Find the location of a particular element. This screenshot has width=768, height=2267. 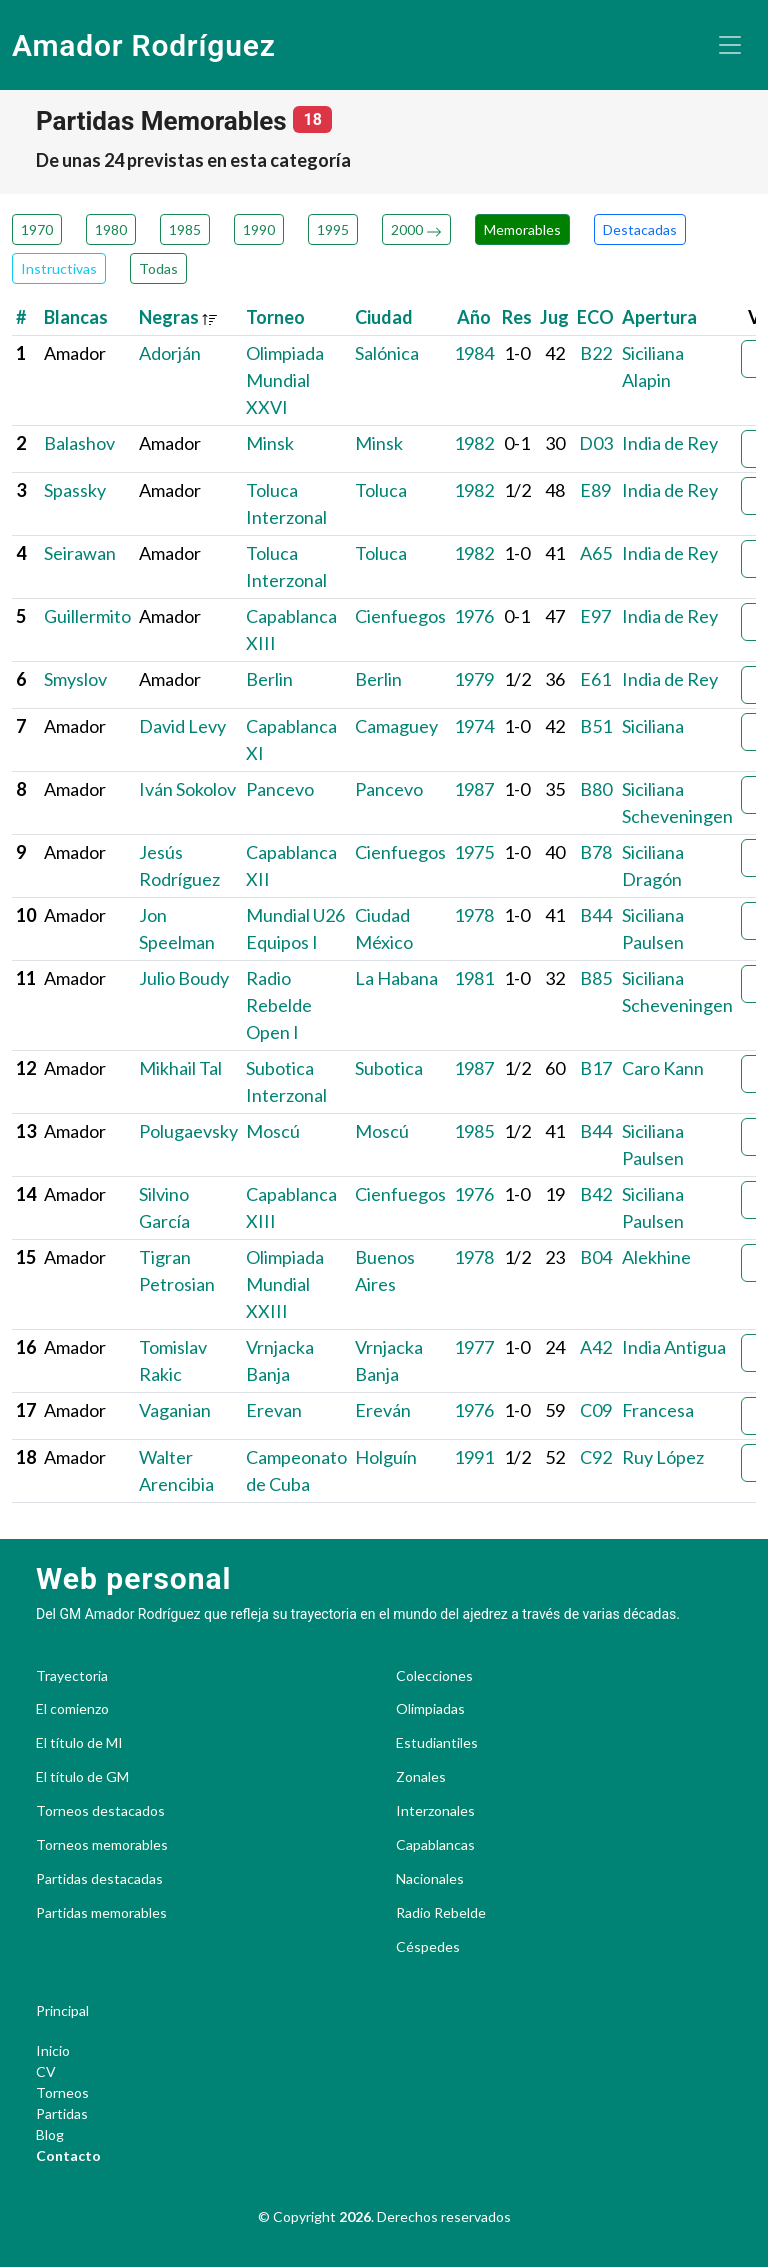

B78 is located at coordinates (596, 852).